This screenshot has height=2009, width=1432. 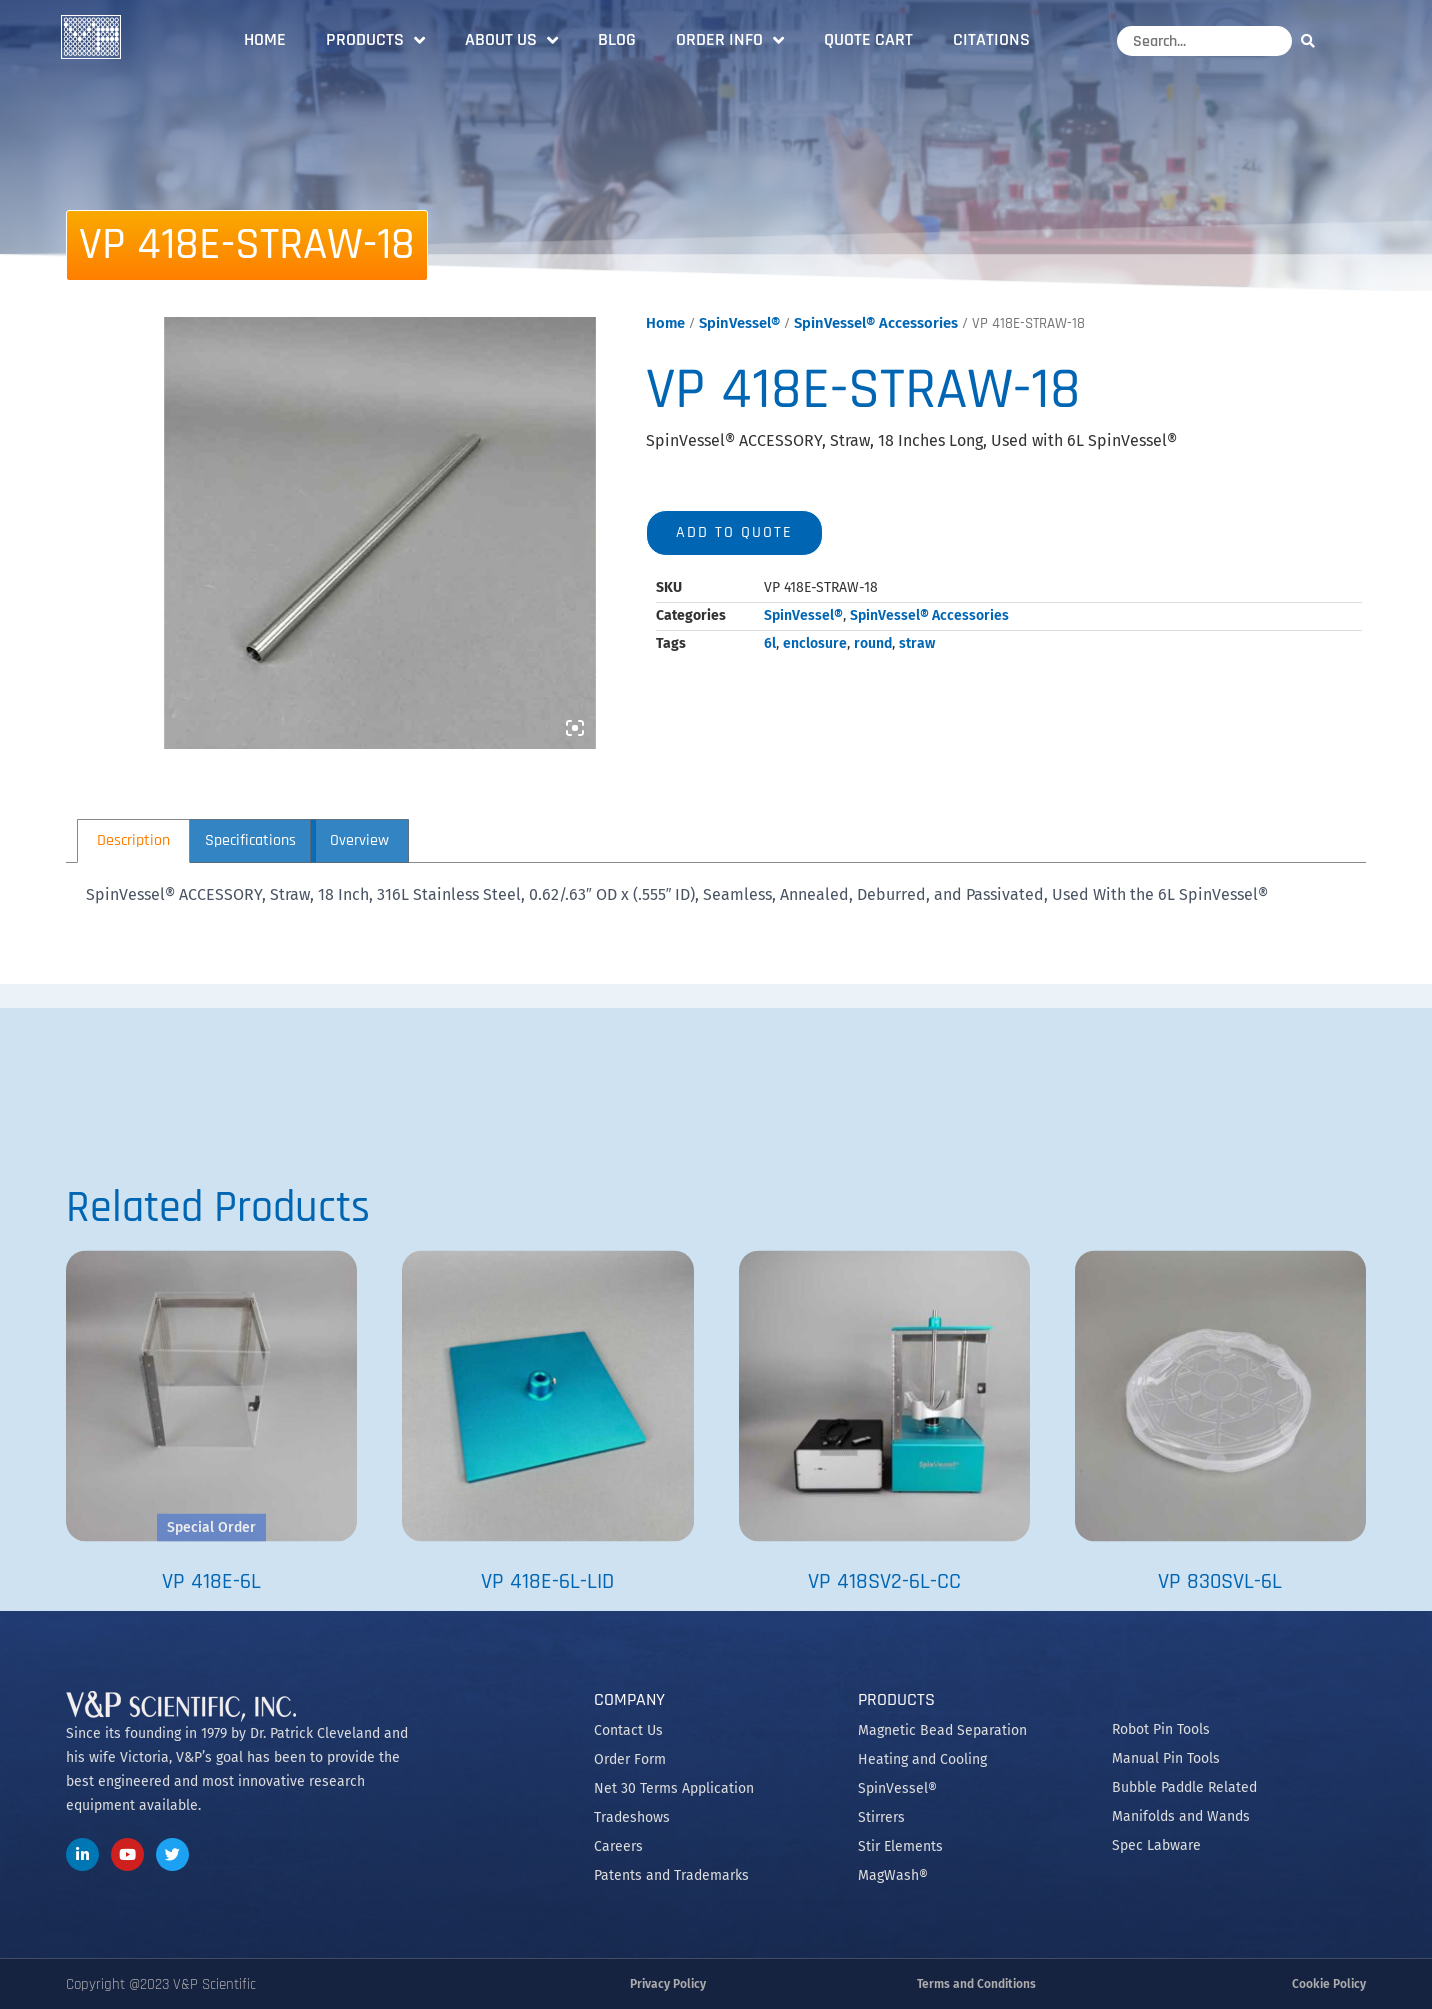 What do you see at coordinates (868, 39) in the screenshot?
I see `Quote Cart` at bounding box center [868, 39].